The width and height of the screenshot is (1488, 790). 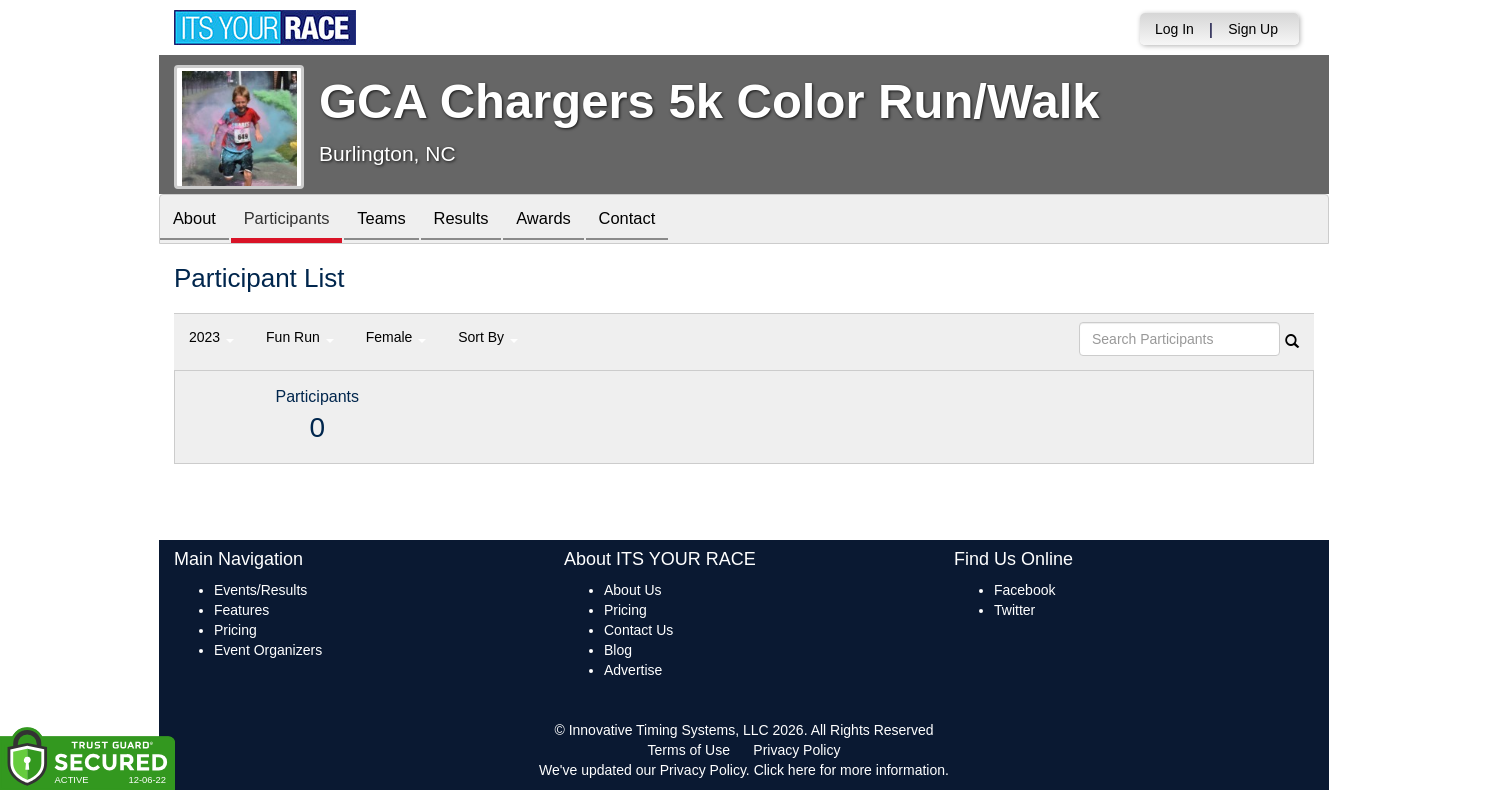 I want to click on Contact, so click(x=657, y=220).